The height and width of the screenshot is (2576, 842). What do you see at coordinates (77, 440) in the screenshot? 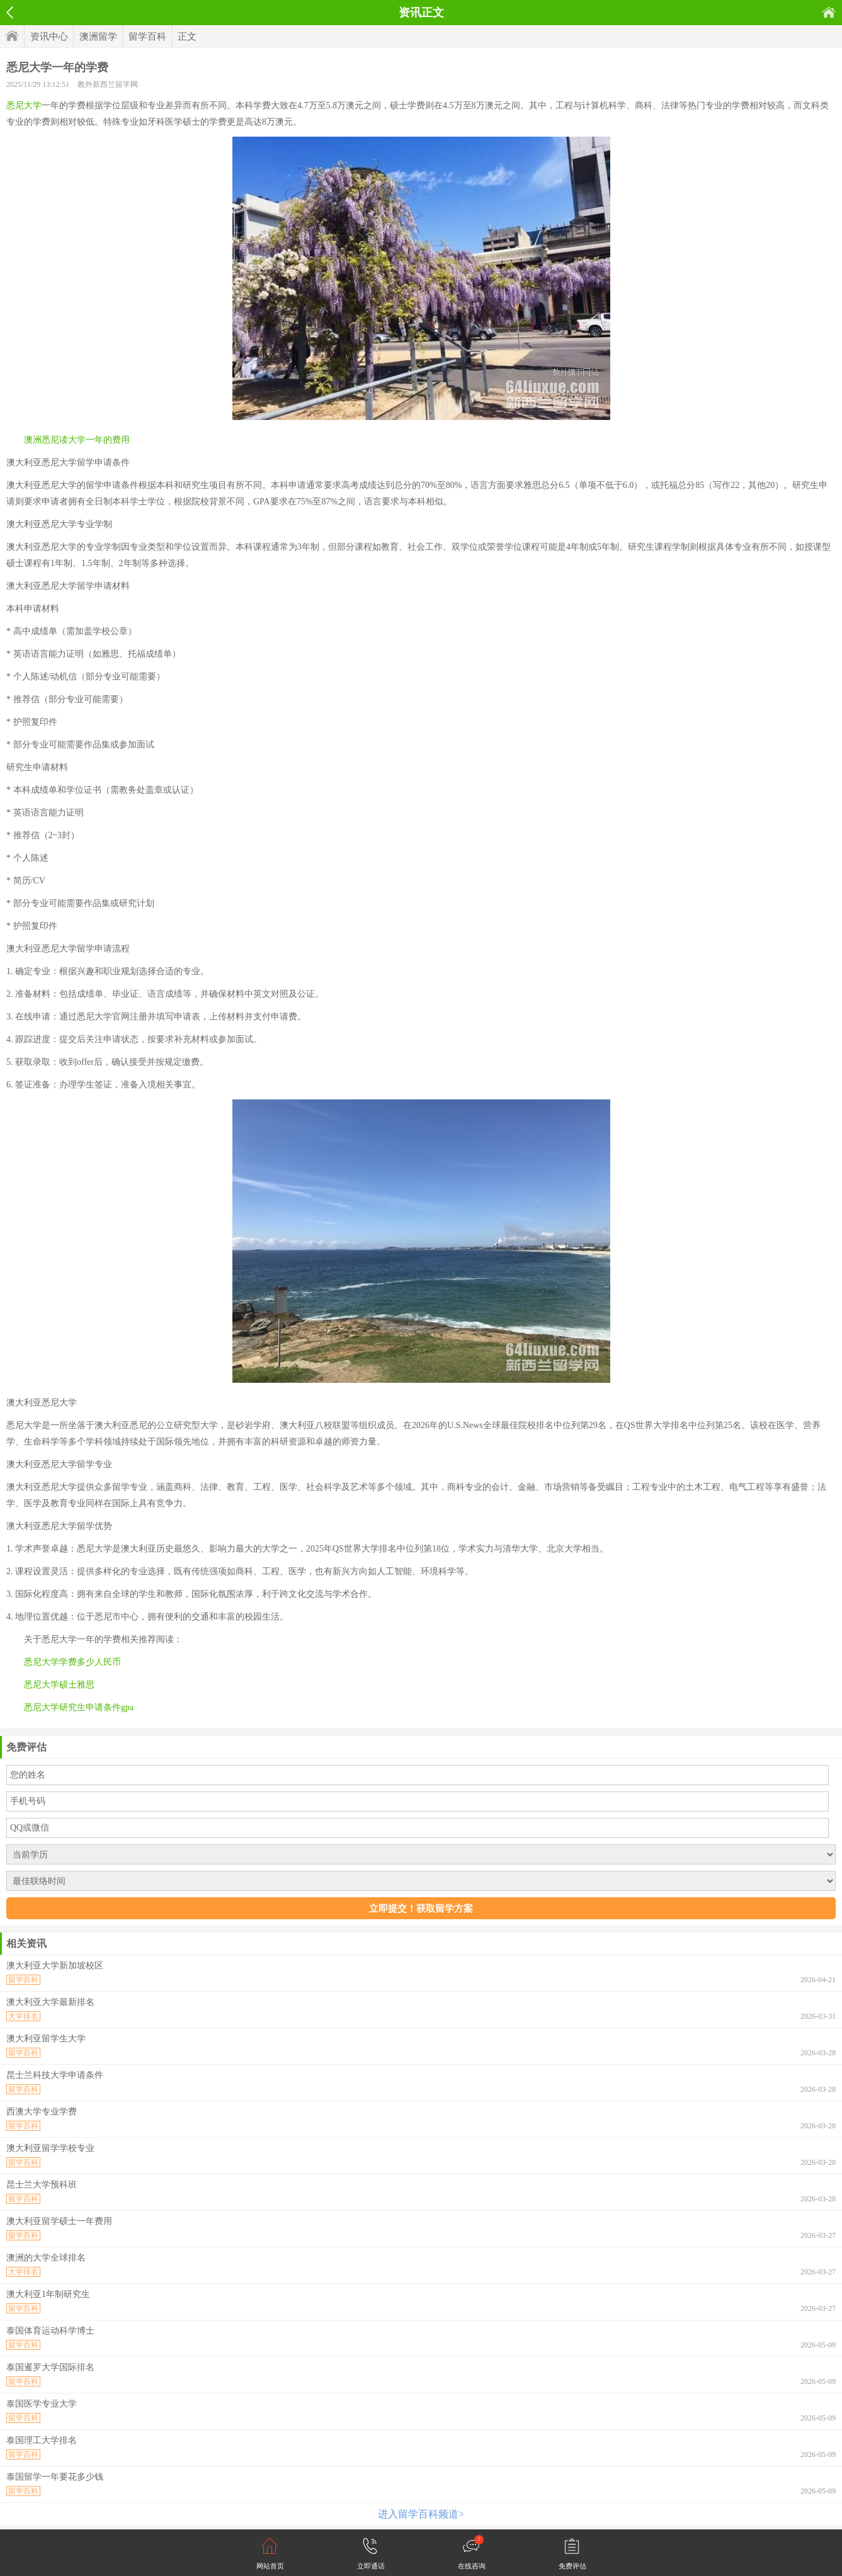
I see `澳洲悉尼读大学一年的费用` at bounding box center [77, 440].